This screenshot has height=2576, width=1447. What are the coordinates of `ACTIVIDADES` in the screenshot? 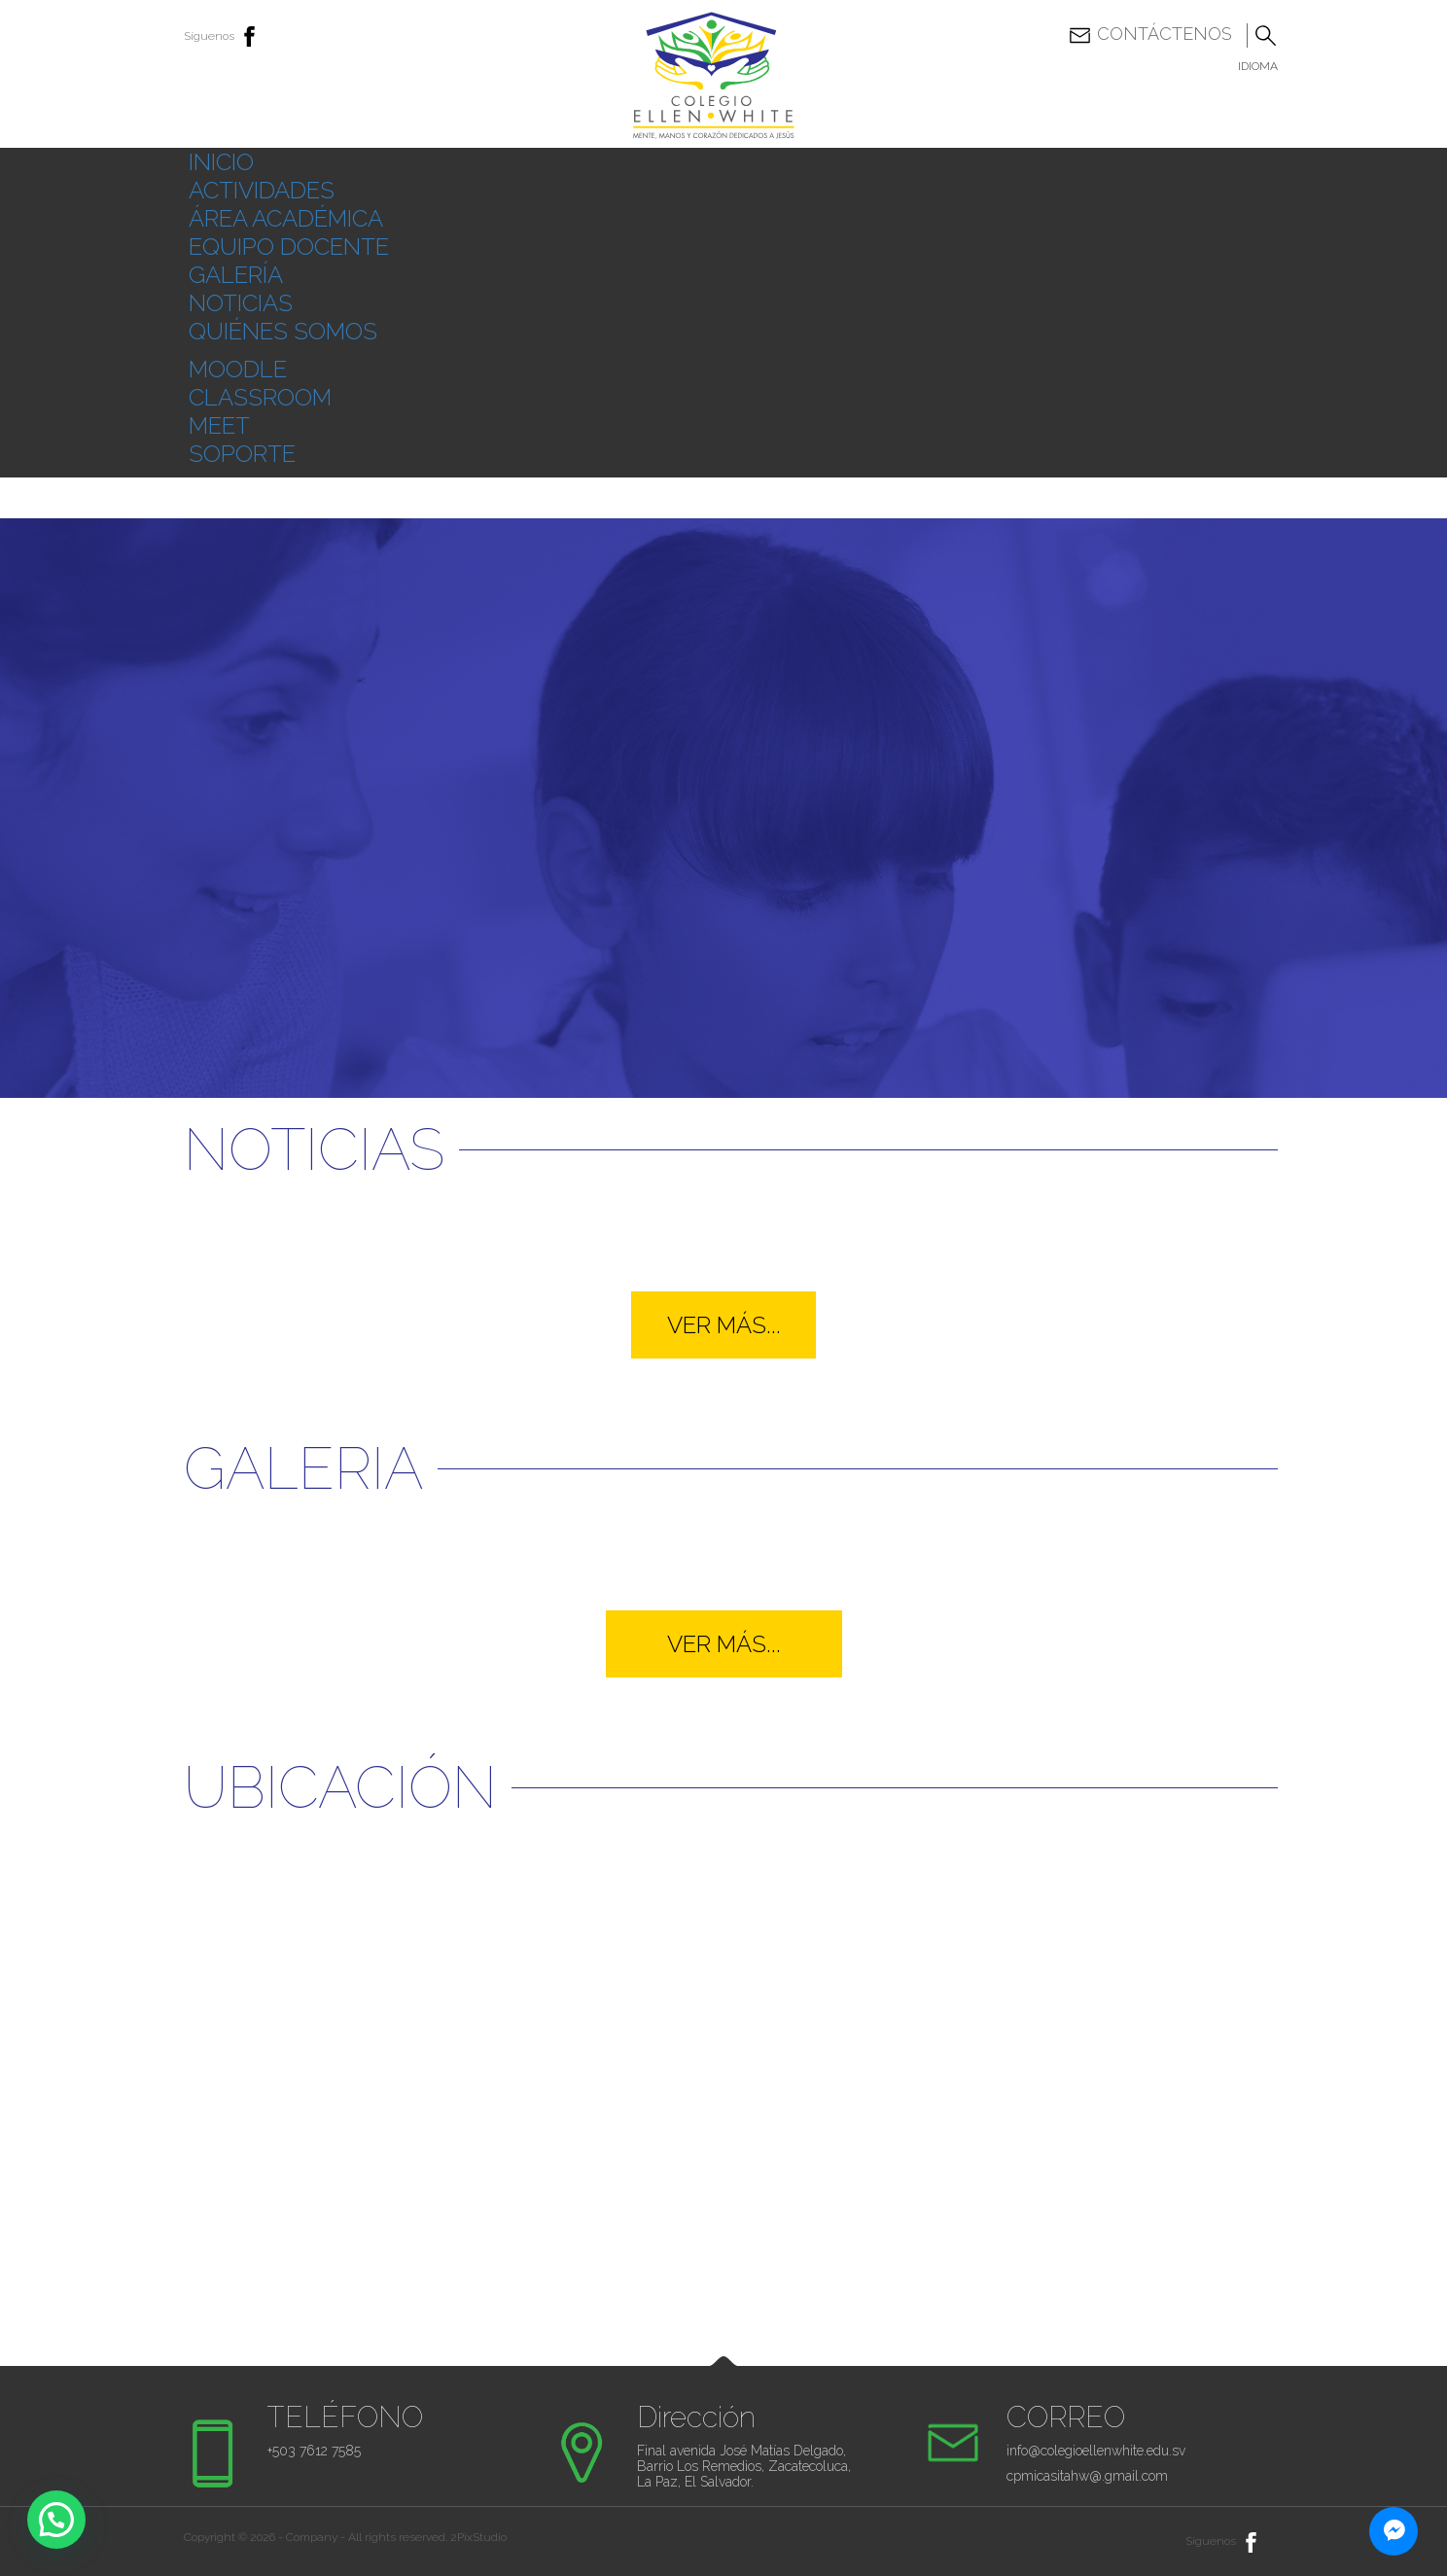 It's located at (262, 190).